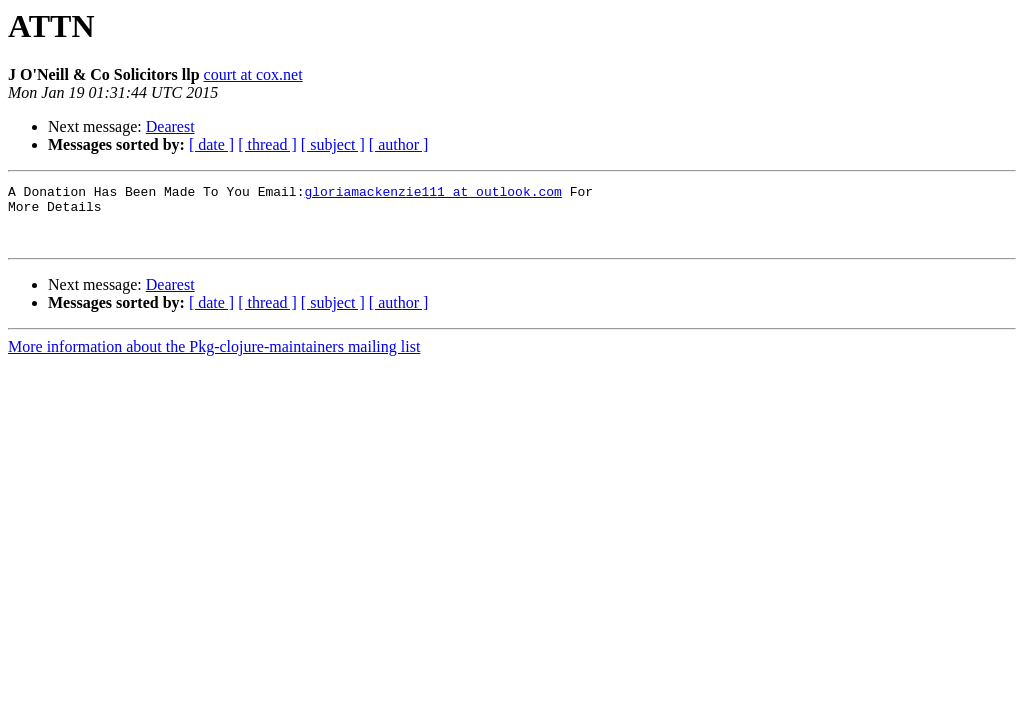  Describe the element at coordinates (214, 358) in the screenshot. I see `More information about the Pkg-clojure-maintainers mailing list` at that location.